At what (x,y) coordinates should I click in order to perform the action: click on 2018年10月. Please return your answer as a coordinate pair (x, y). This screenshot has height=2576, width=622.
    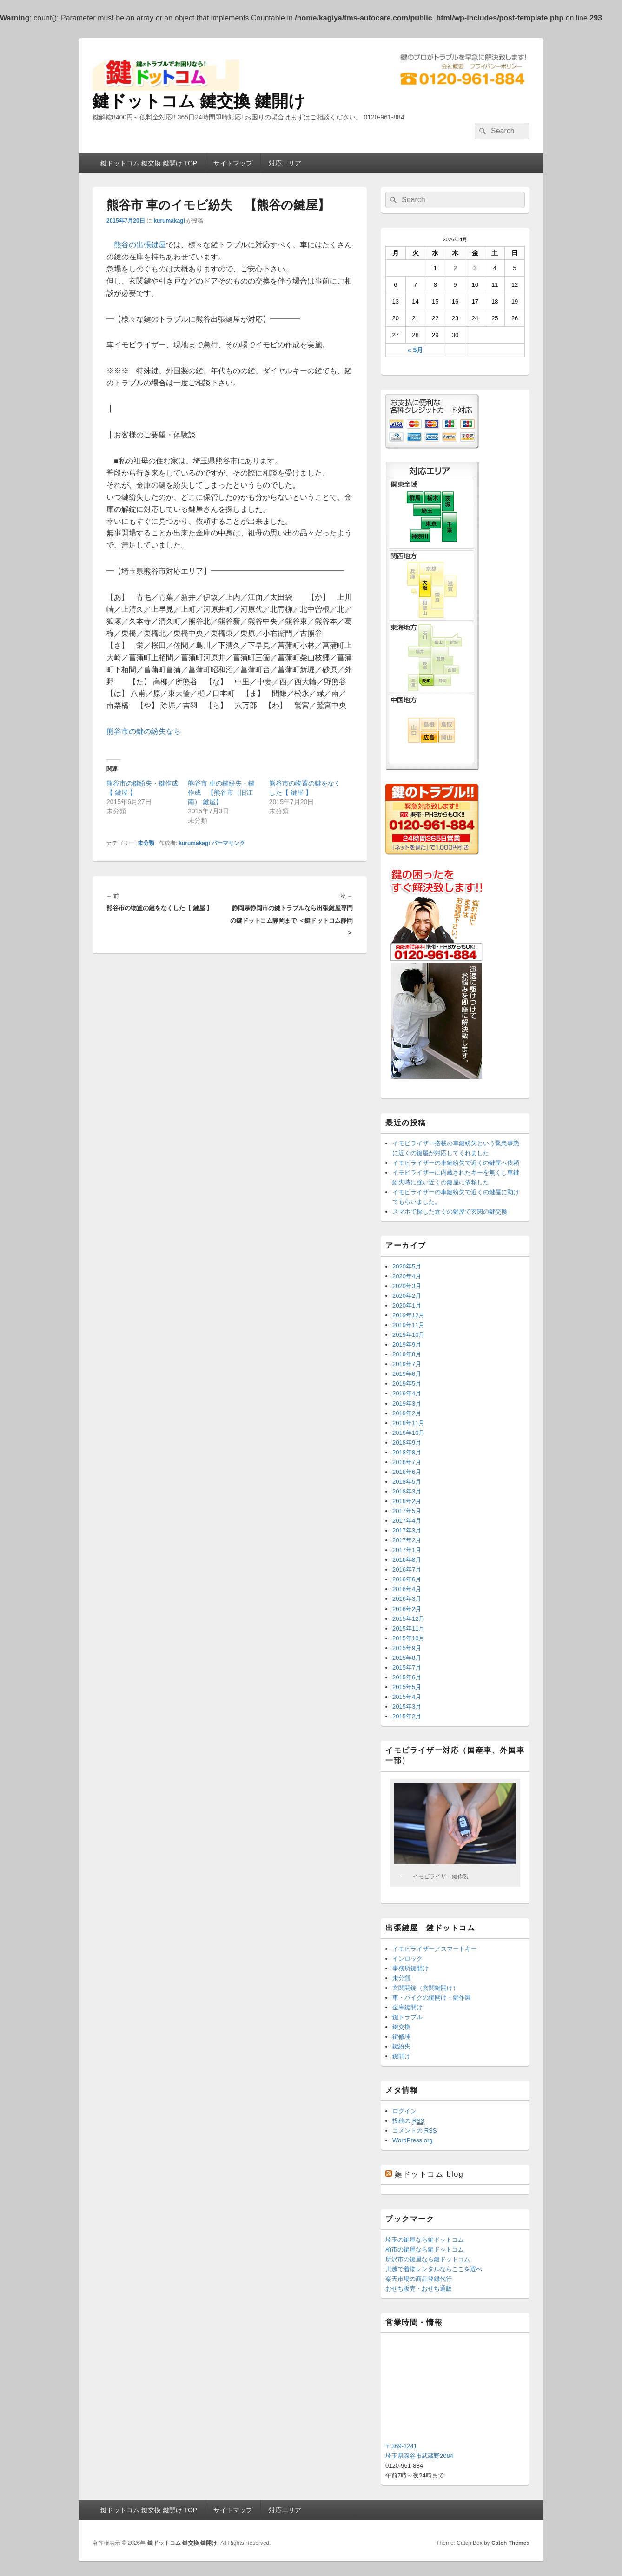
    Looking at the image, I should click on (408, 1432).